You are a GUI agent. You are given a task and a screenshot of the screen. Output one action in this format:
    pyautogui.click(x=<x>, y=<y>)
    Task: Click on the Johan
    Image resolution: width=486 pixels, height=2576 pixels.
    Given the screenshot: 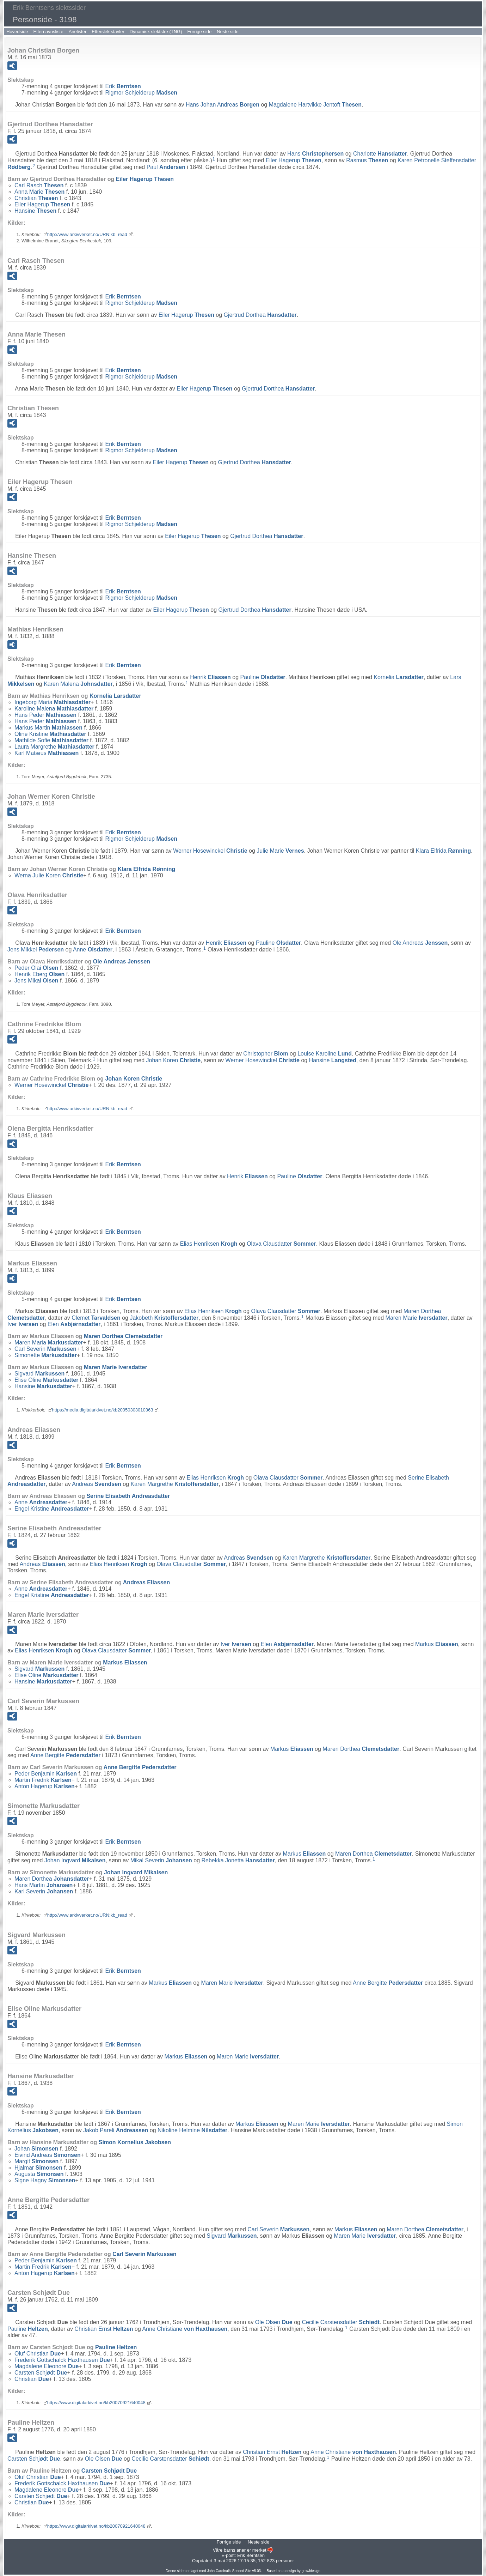 What is the action you would take?
    pyautogui.click(x=36, y=2149)
    